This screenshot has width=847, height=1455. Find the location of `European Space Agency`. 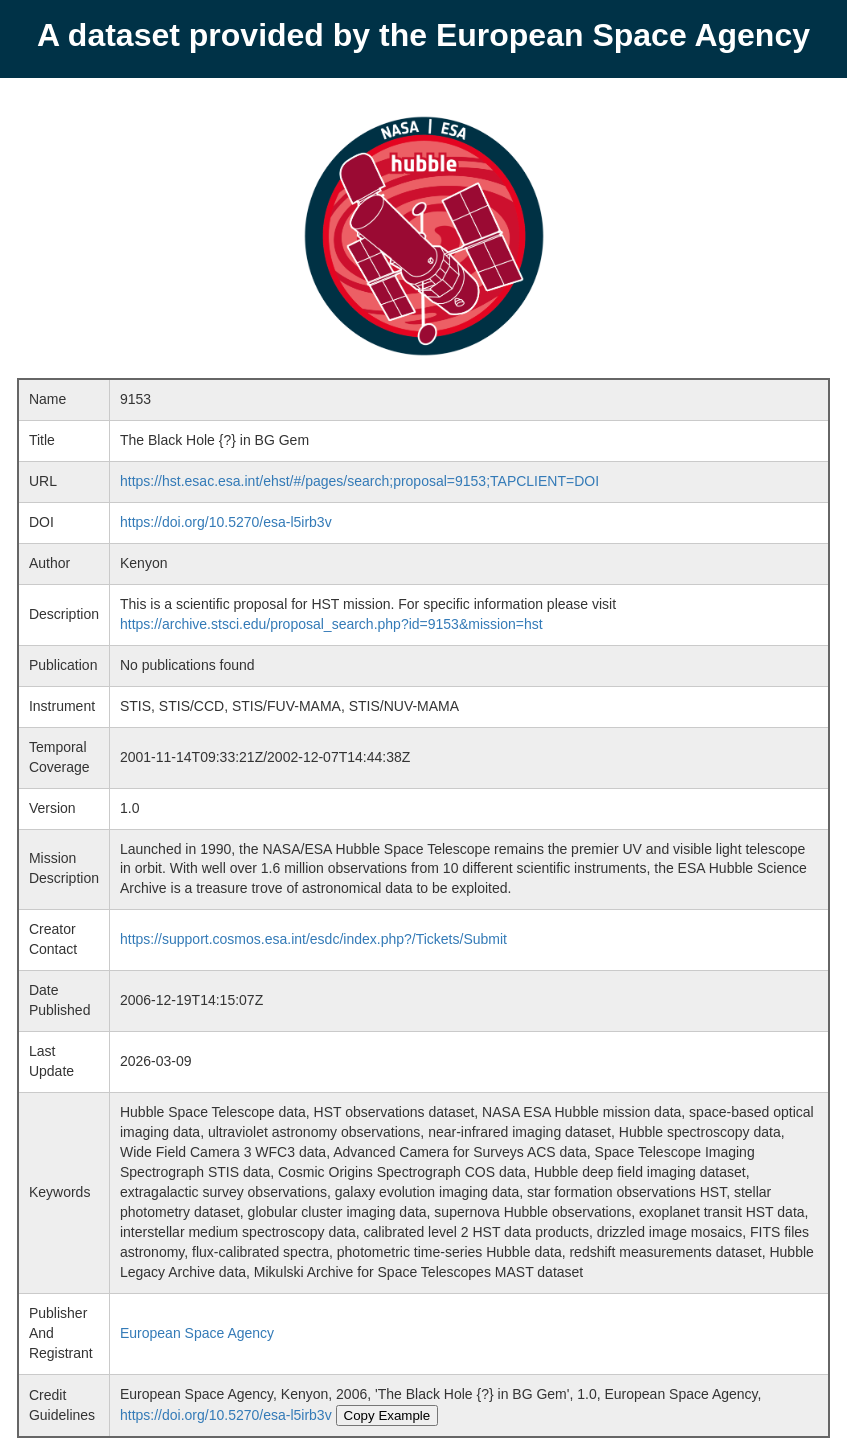

European Space Agency is located at coordinates (197, 1333).